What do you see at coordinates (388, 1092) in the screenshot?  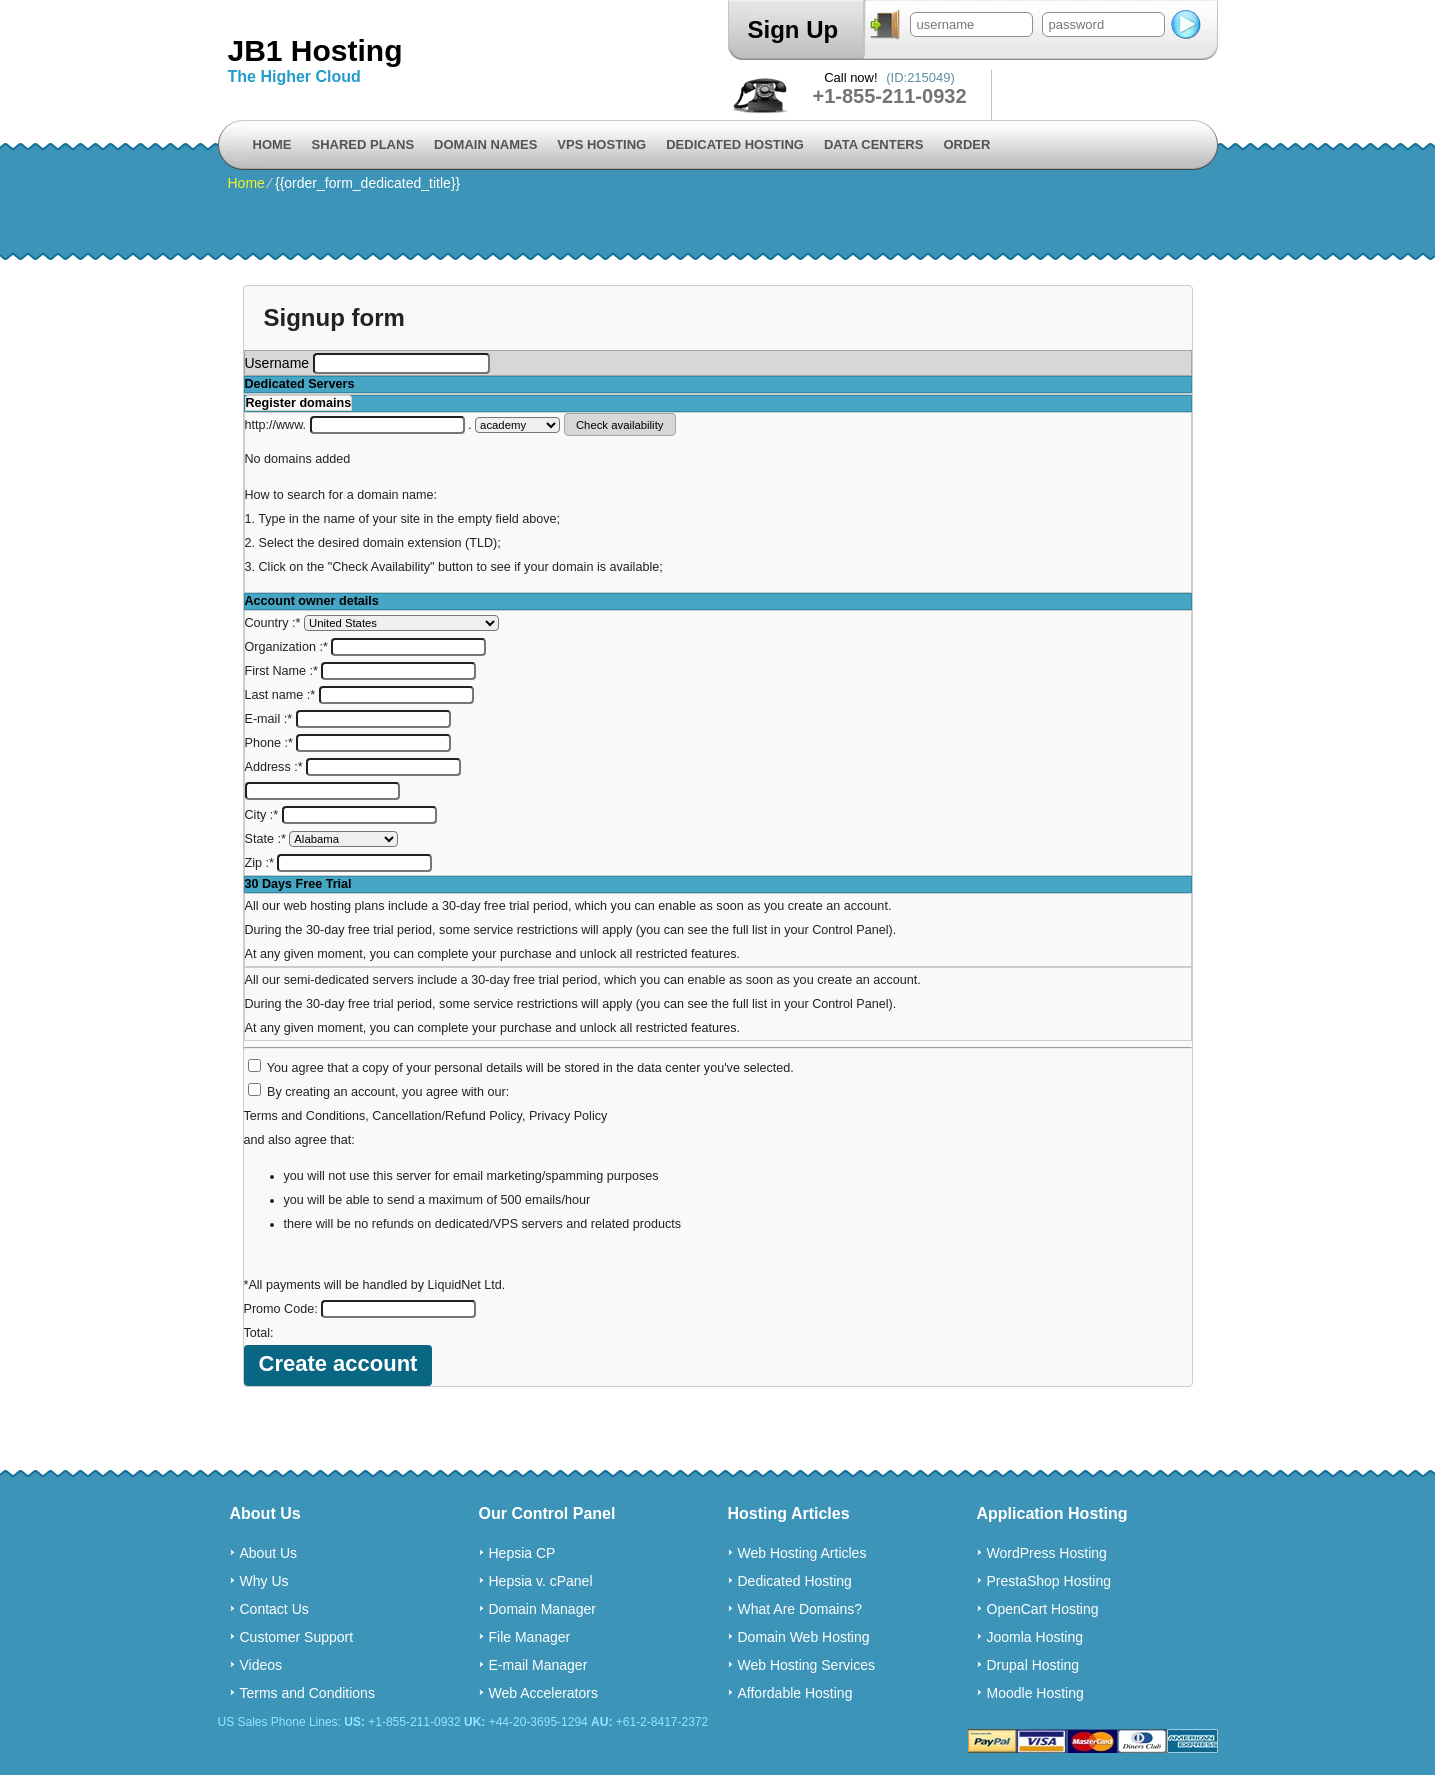 I see `By creating an account, you agree with our:` at bounding box center [388, 1092].